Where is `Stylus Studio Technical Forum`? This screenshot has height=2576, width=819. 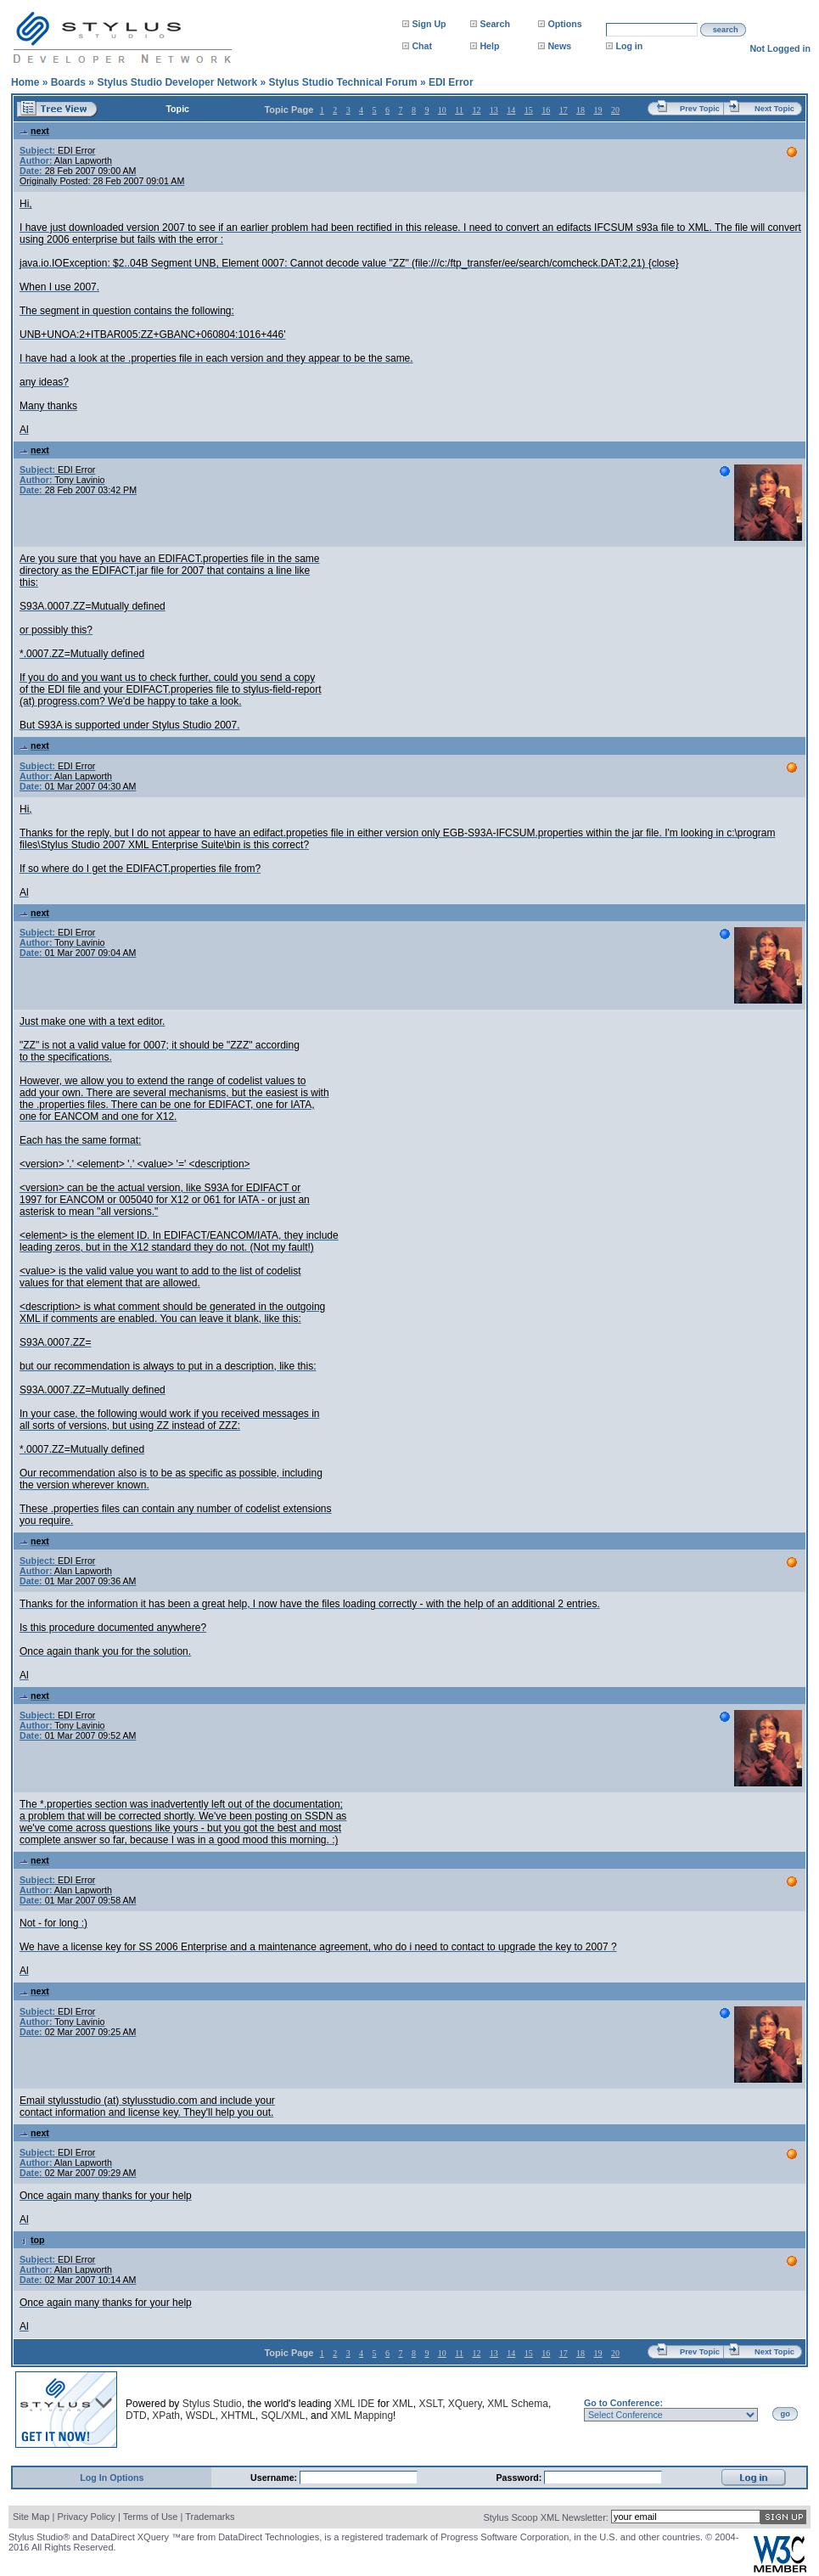
Stylus Studio Technical Forum is located at coordinates (342, 82).